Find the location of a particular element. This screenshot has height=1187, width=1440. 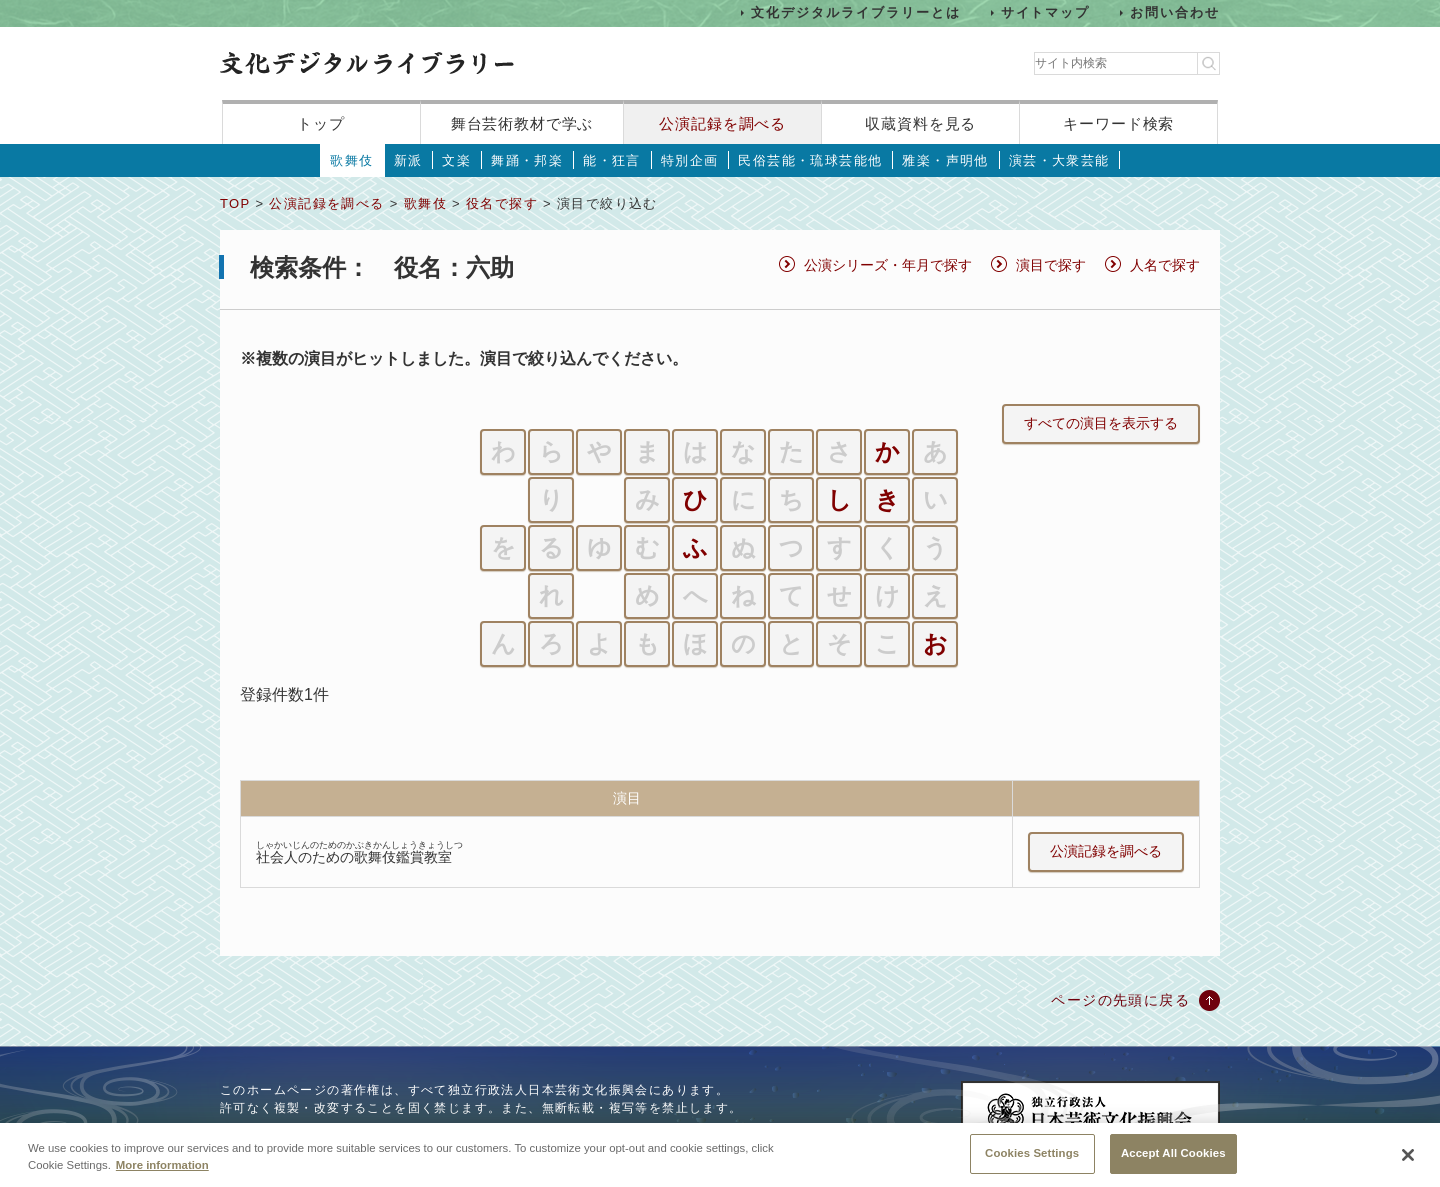

能・狂言 is located at coordinates (612, 160).